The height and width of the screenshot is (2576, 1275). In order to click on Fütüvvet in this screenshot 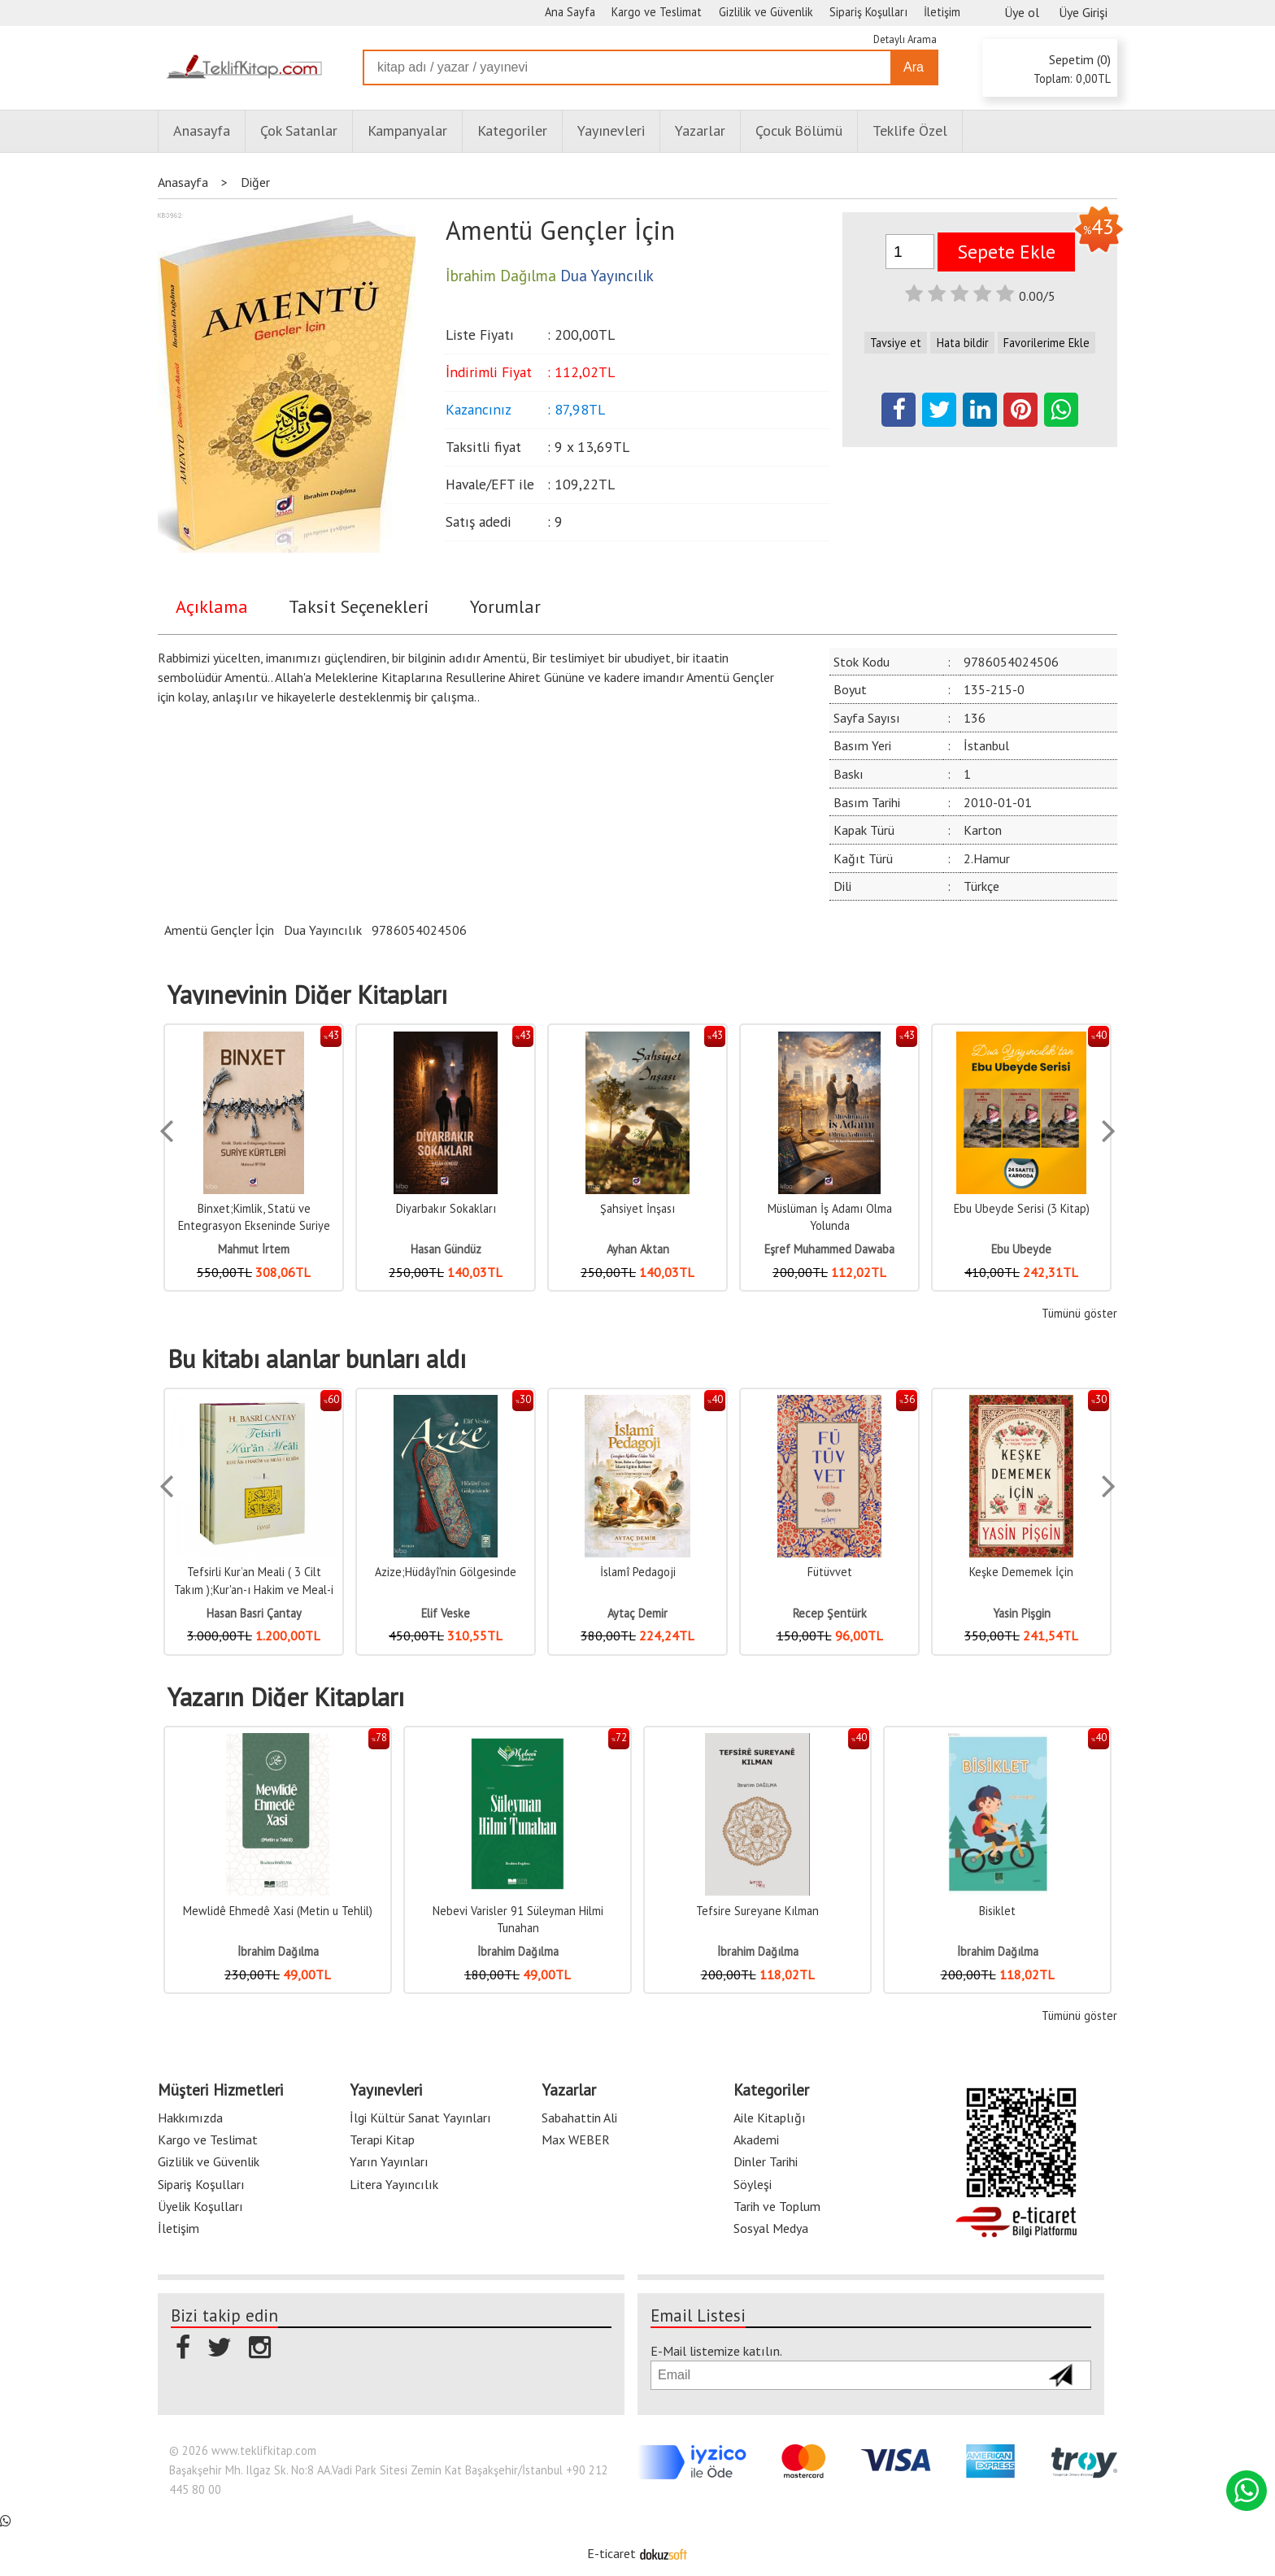, I will do `click(829, 1571)`.